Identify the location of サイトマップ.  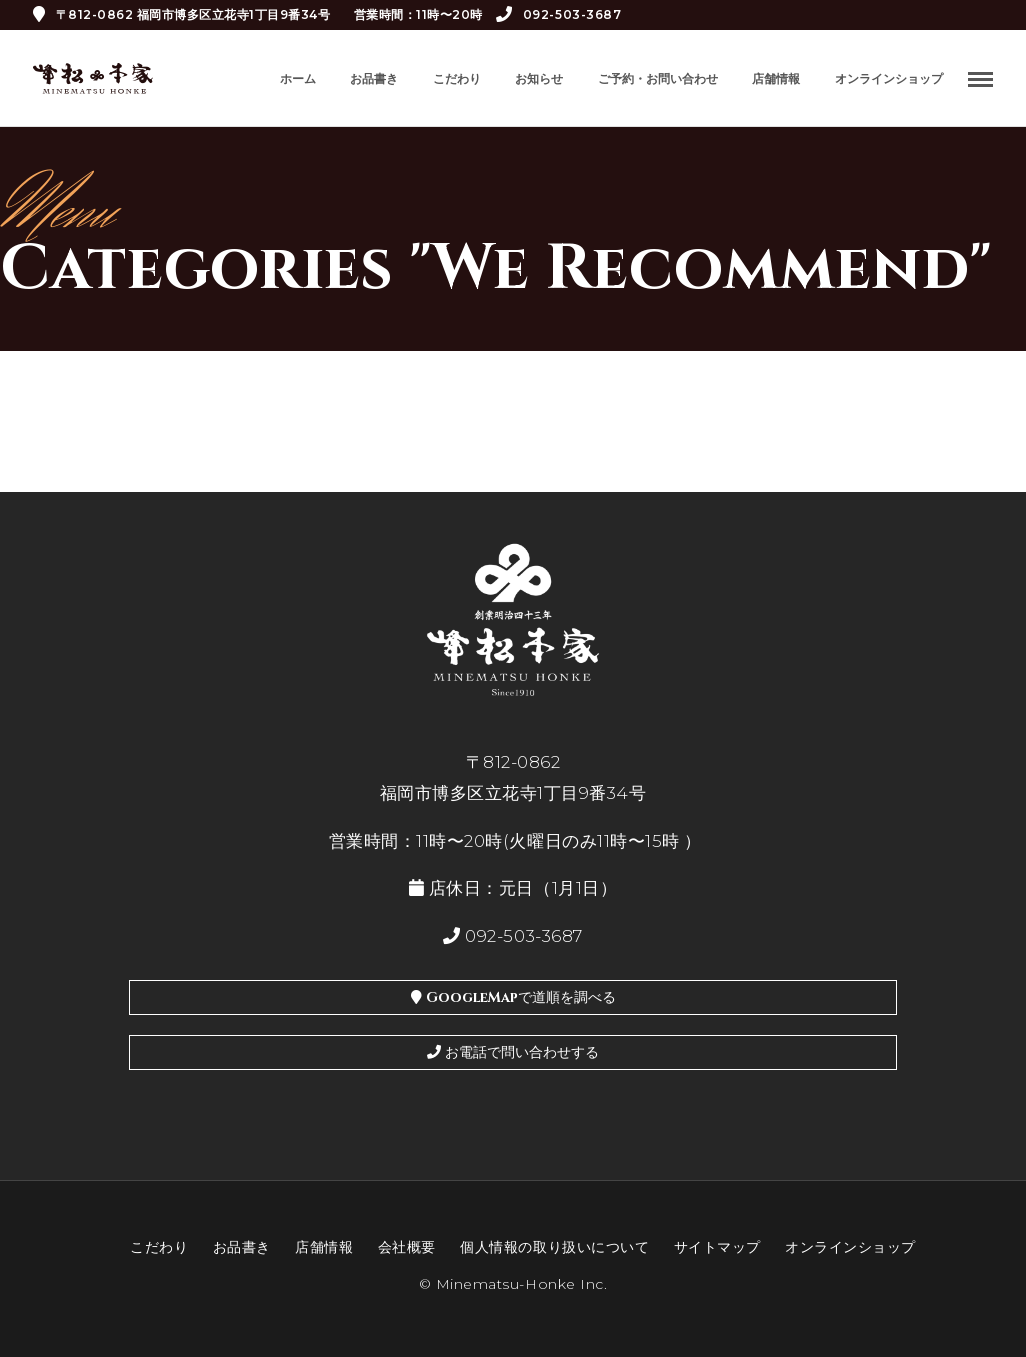
(717, 1247).